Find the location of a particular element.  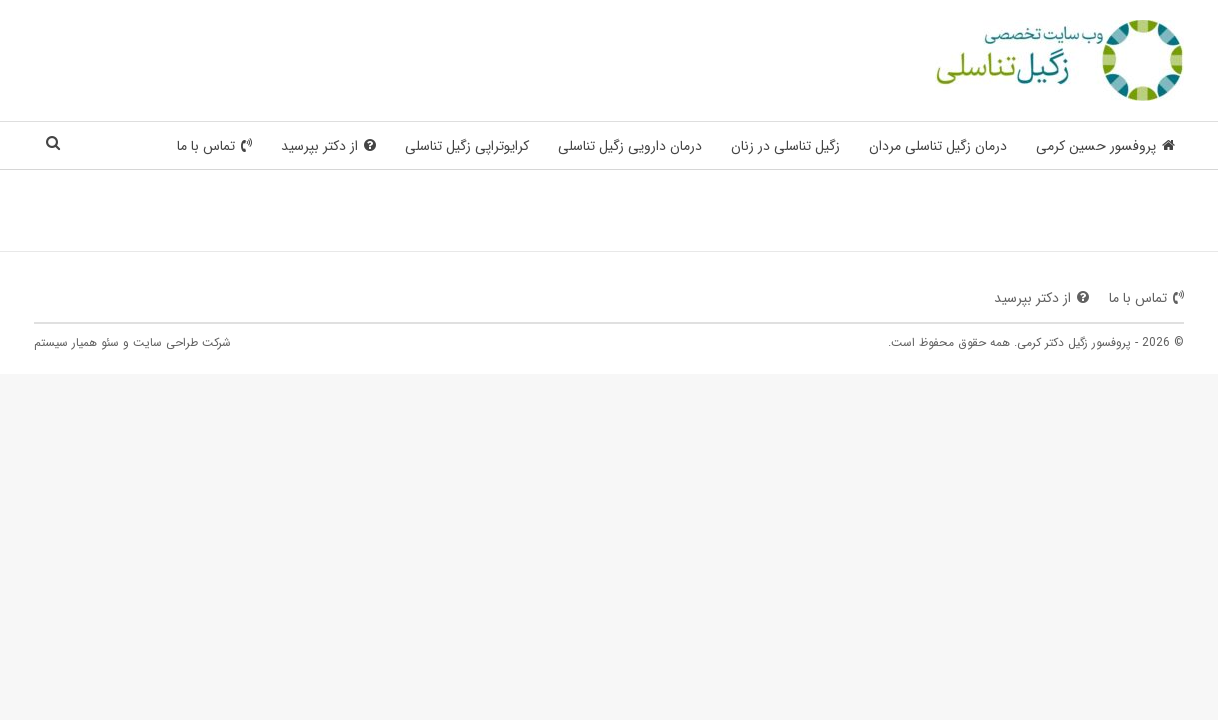

پروفسور حسین کرمی is located at coordinates (1105, 146).